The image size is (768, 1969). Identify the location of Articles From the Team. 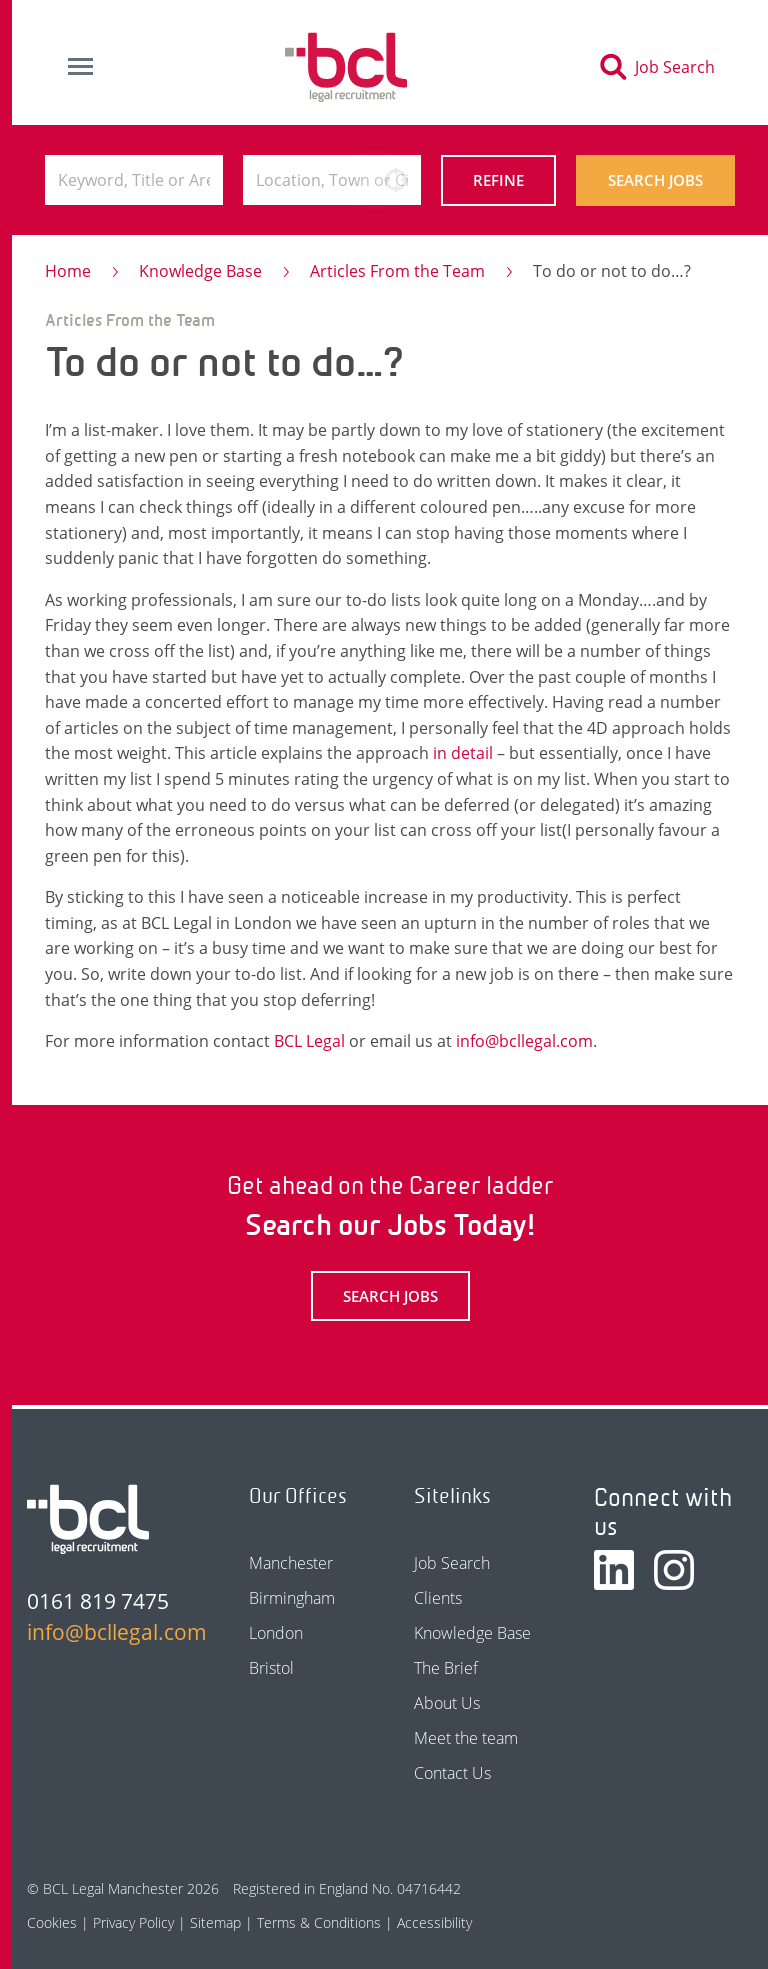
(397, 271).